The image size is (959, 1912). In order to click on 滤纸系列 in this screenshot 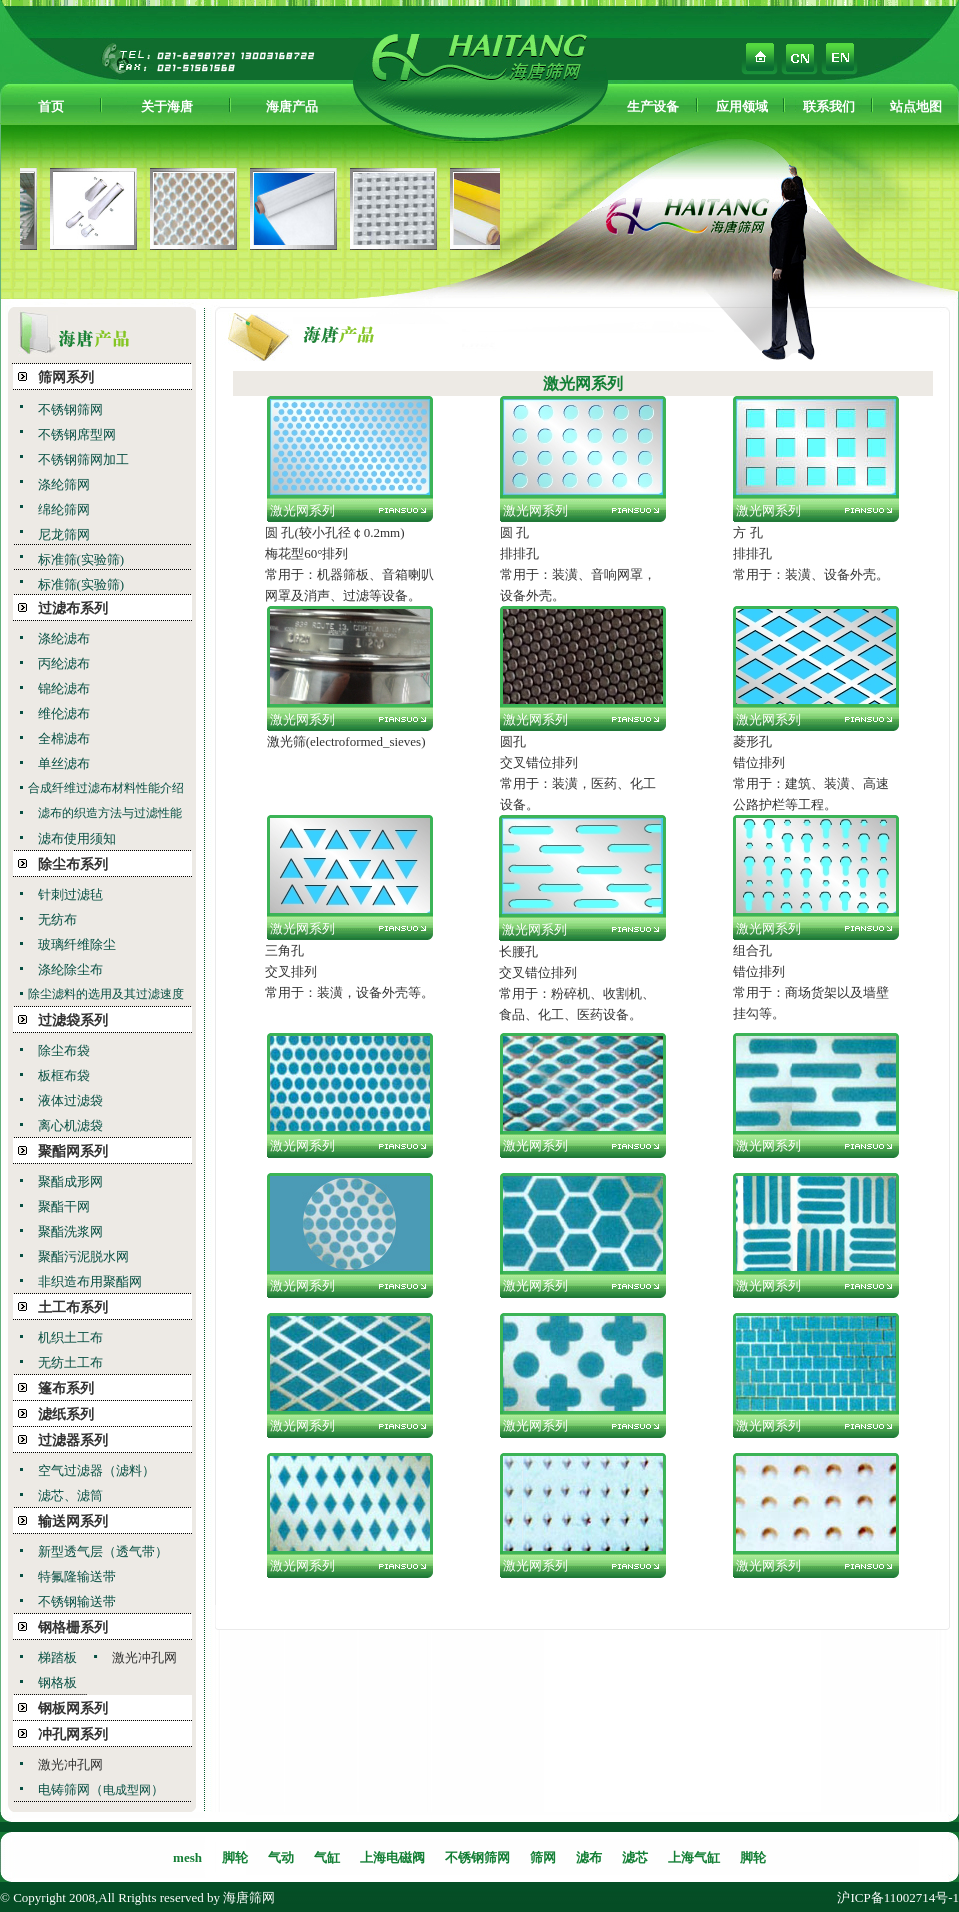, I will do `click(66, 1414)`.